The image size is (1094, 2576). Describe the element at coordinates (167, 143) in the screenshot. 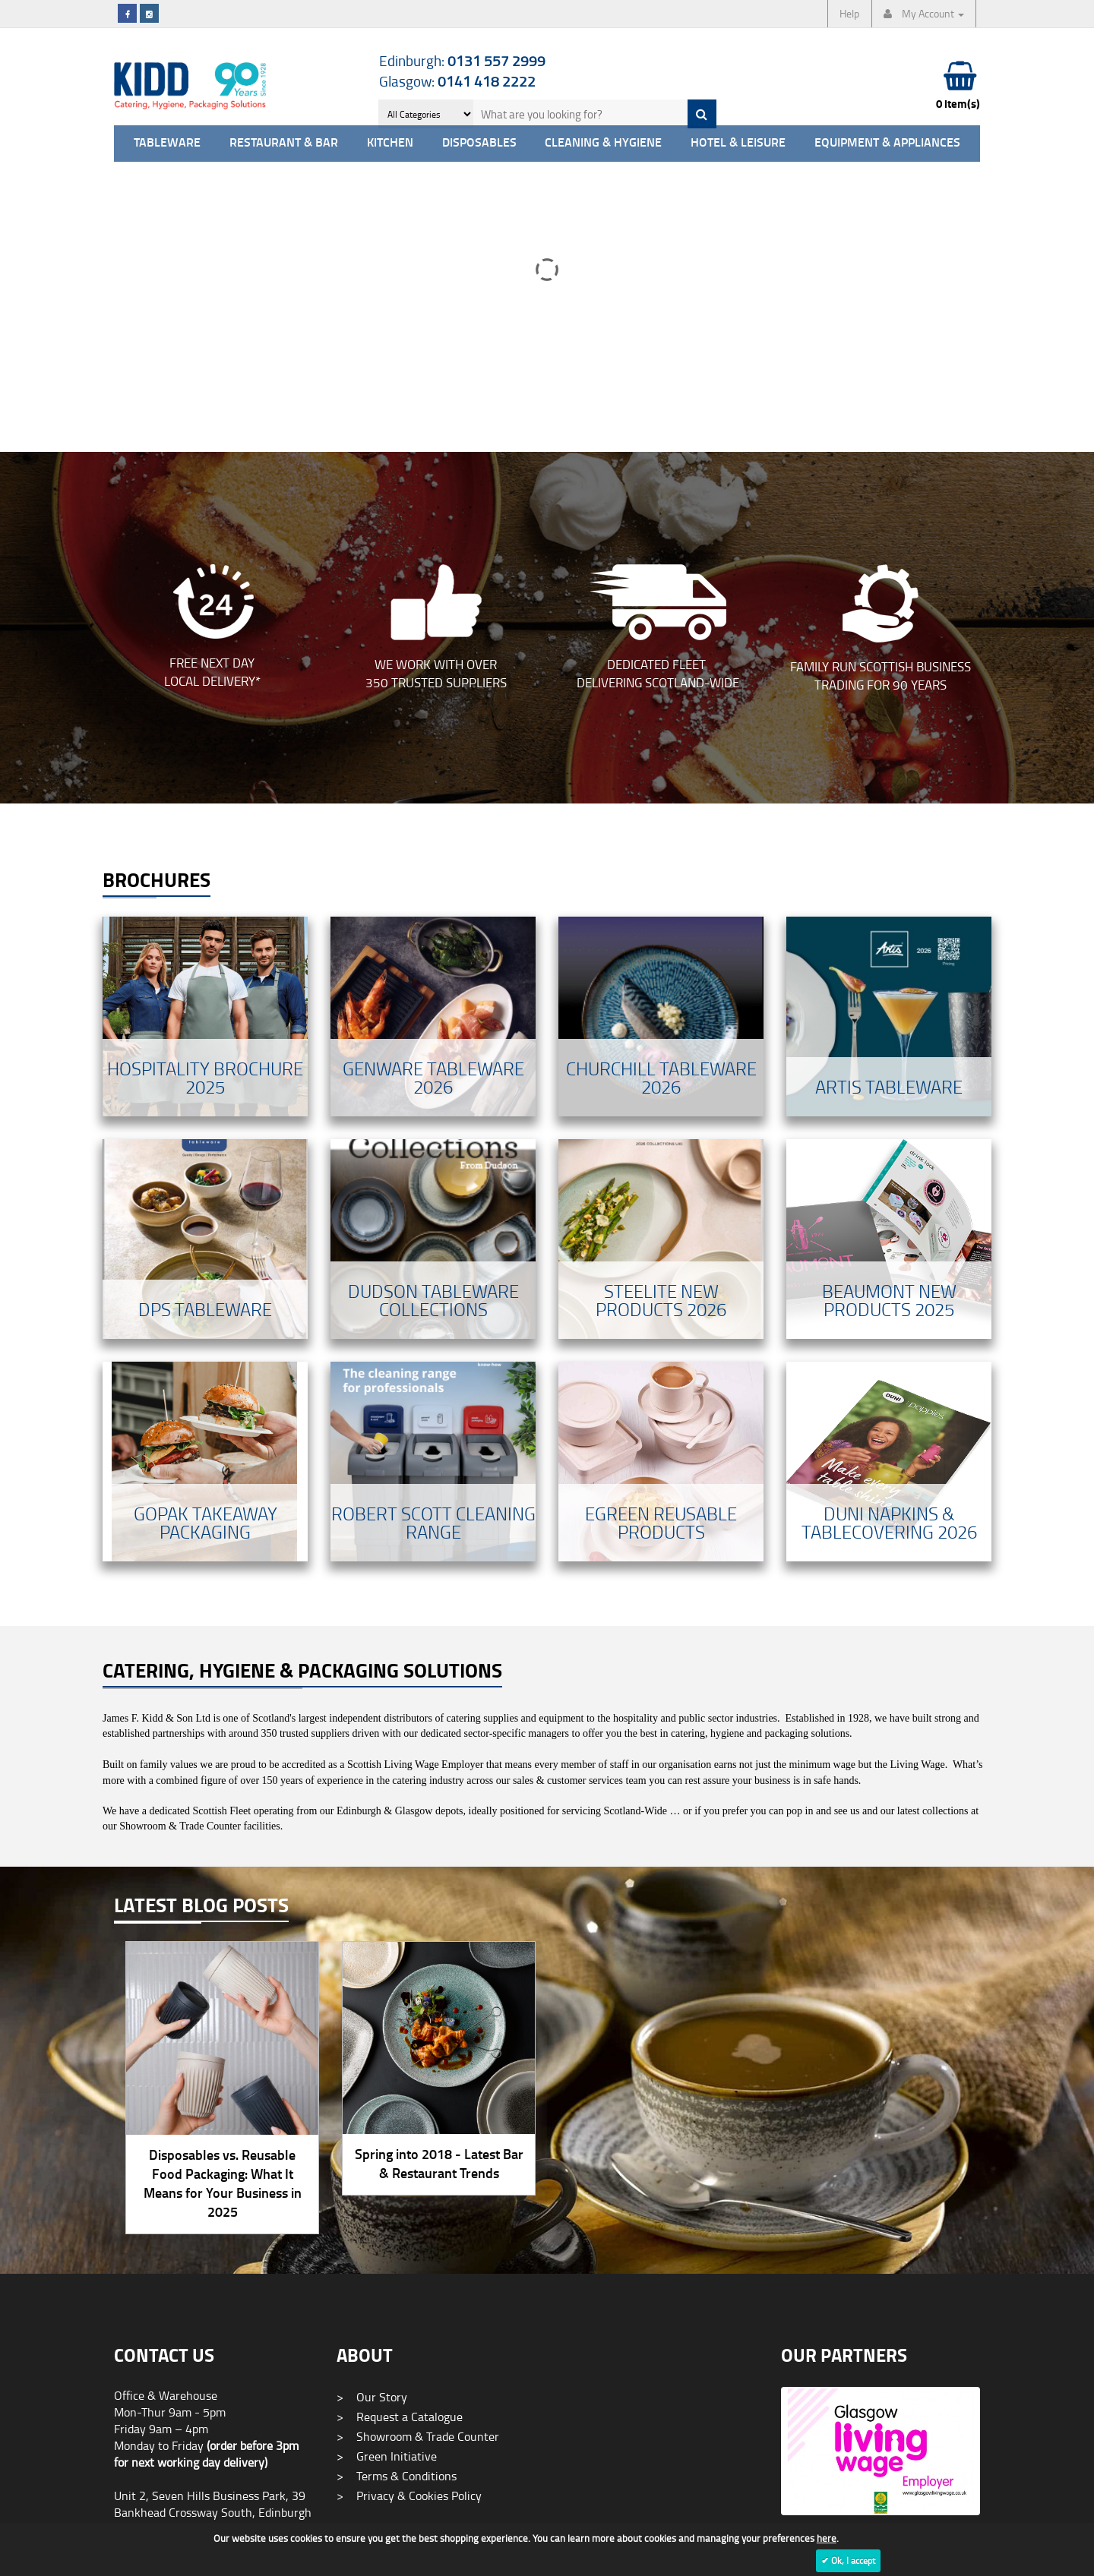

I see `Tableware` at that location.